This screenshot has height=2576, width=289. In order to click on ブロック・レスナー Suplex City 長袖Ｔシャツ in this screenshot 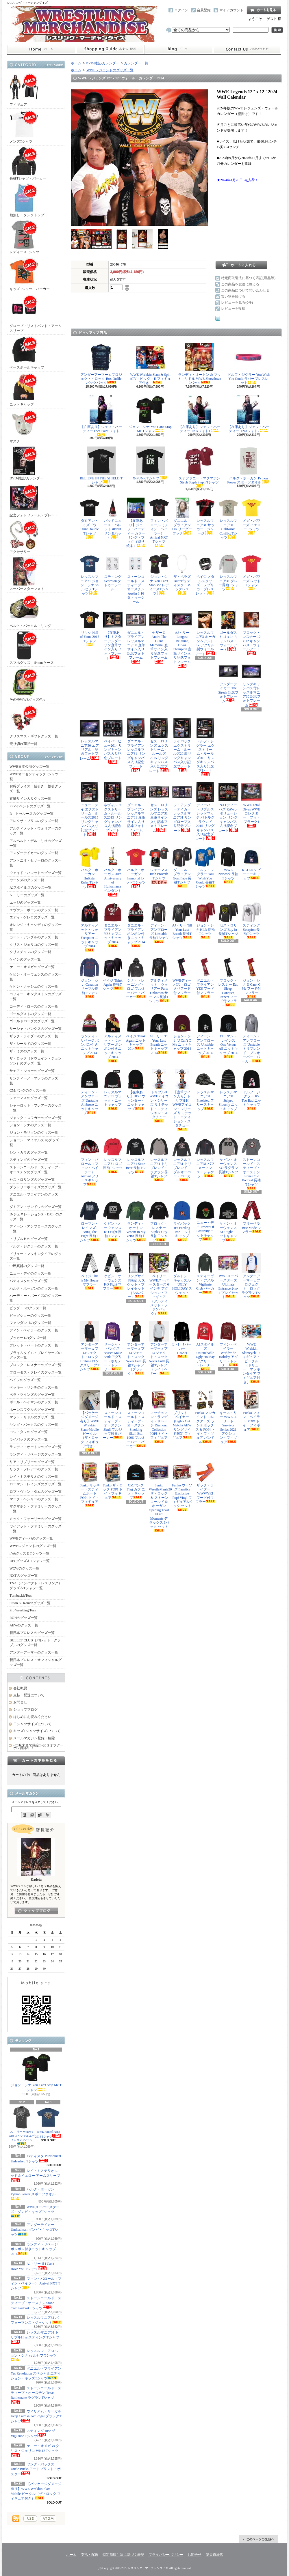, I will do `click(159, 1221)`.